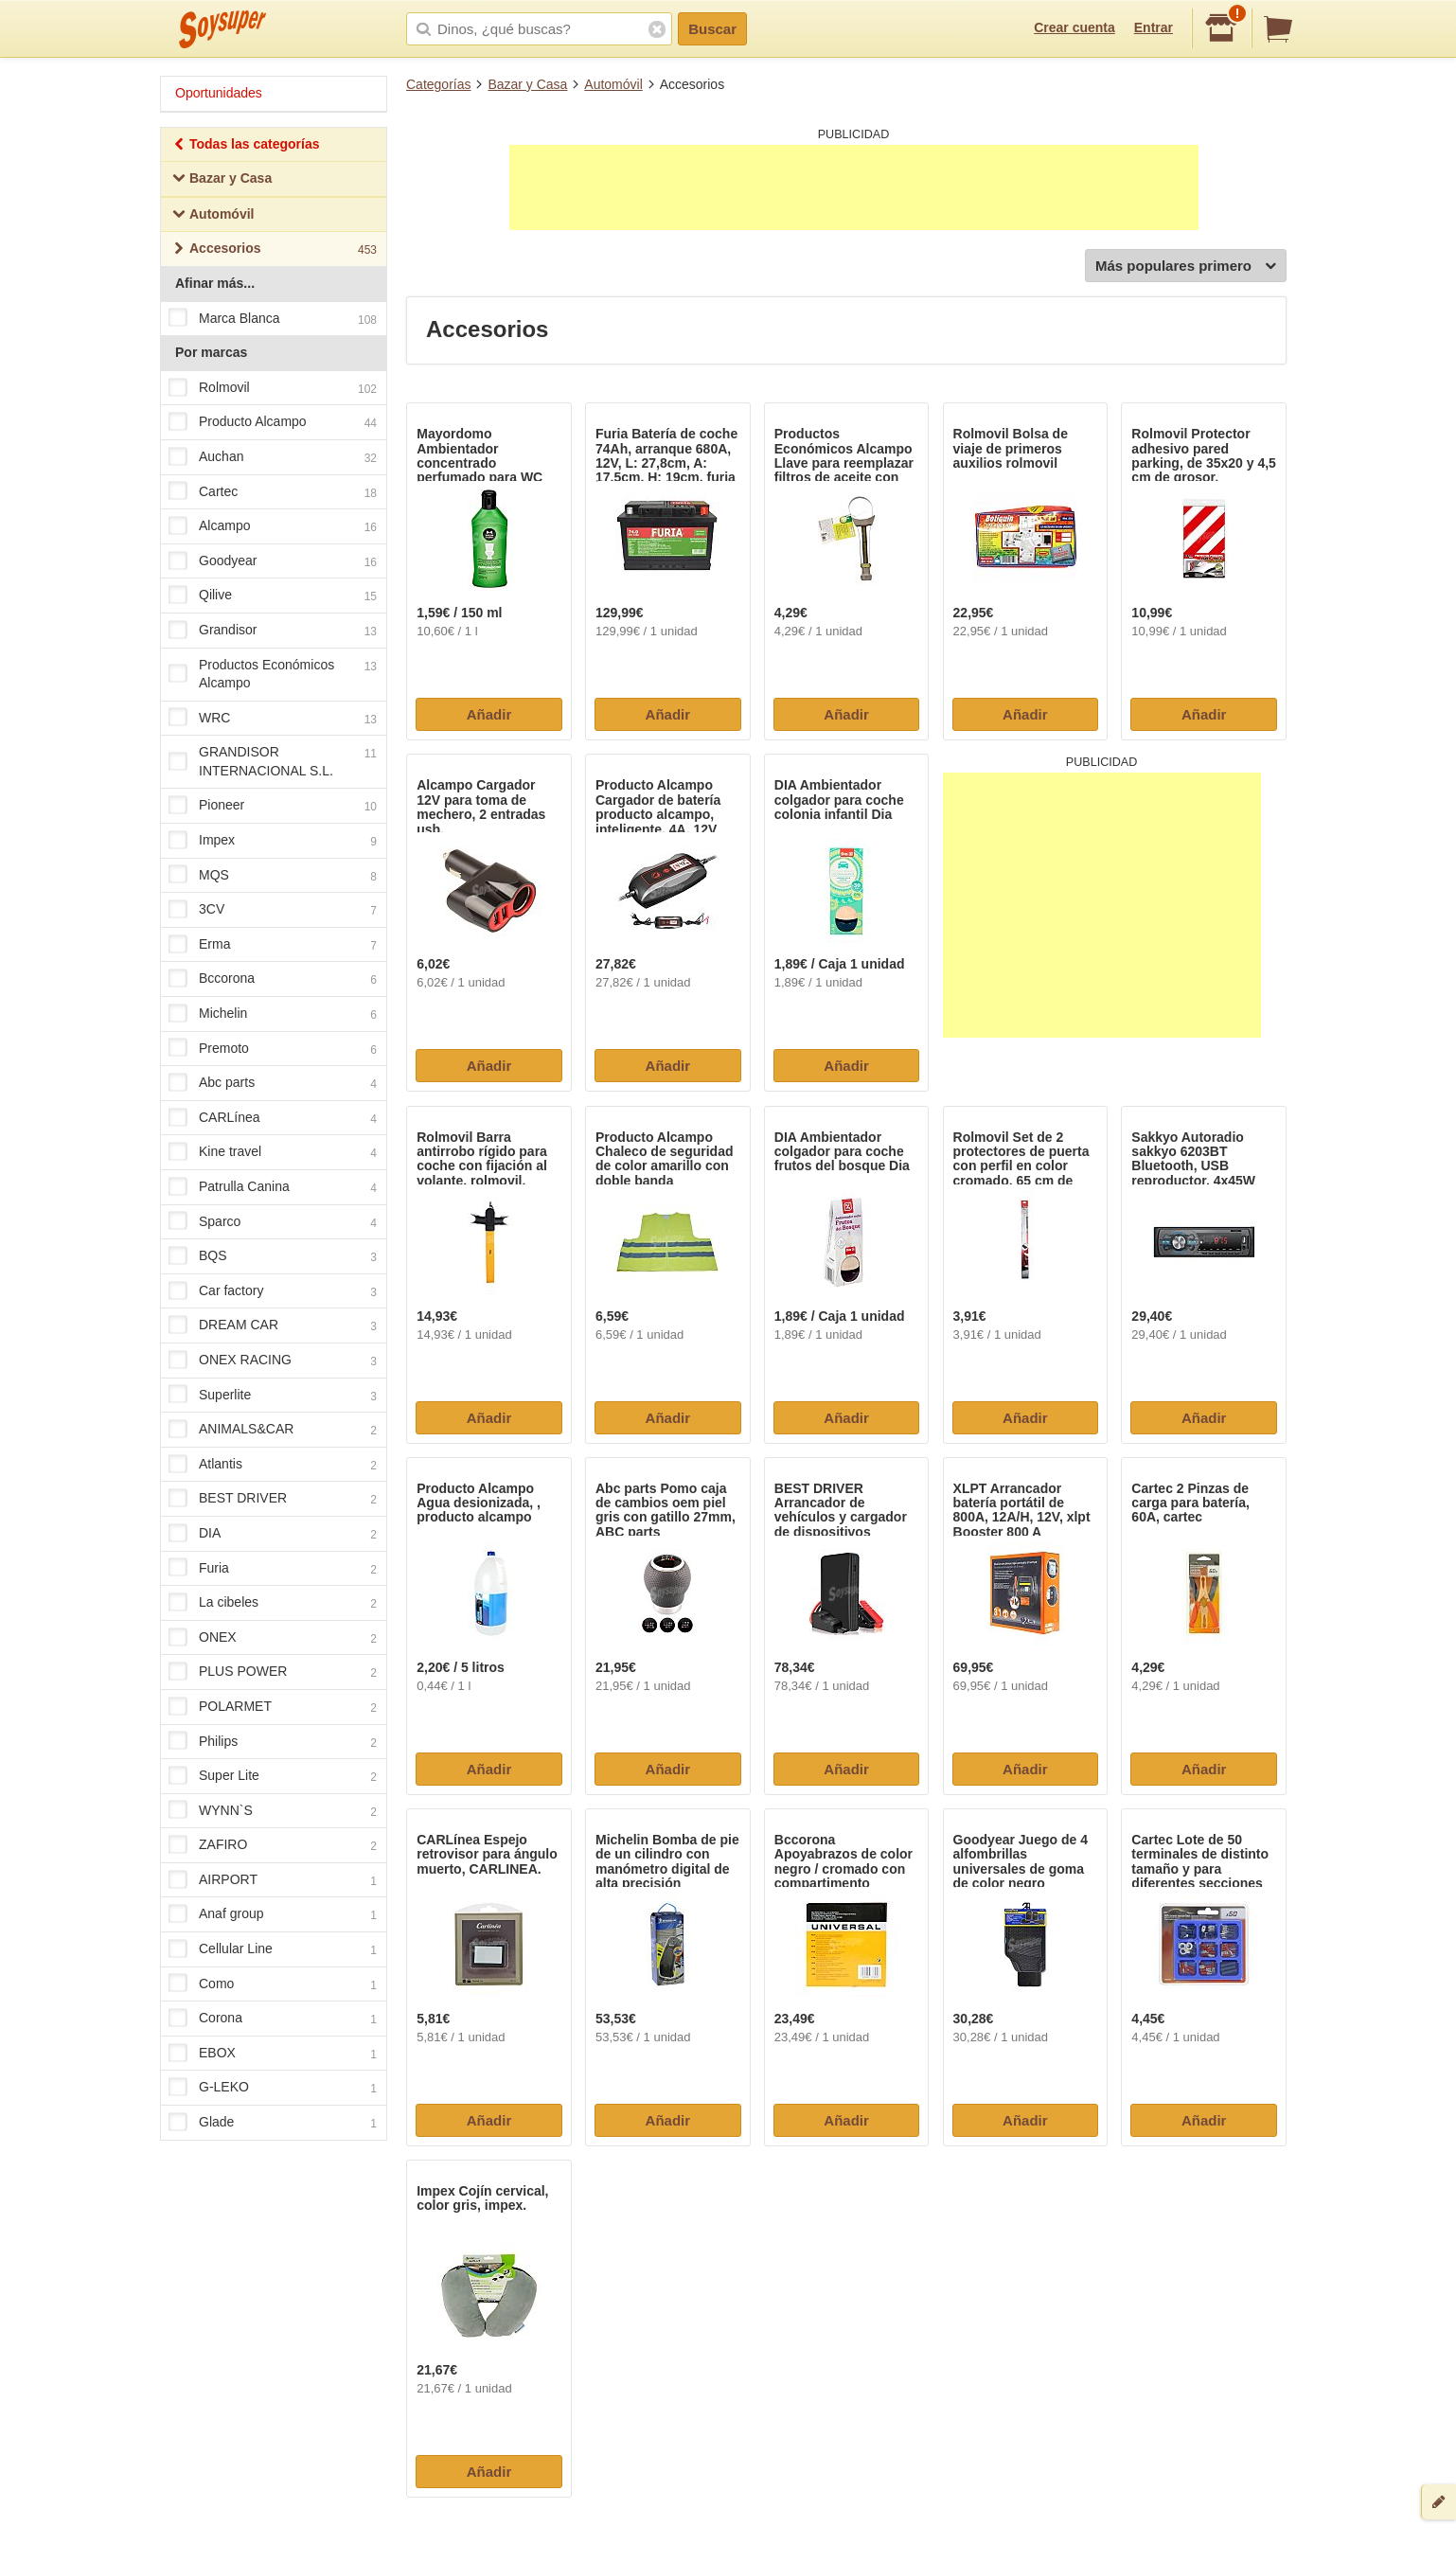 The width and height of the screenshot is (1456, 2562). I want to click on GRANDISOR INTERNACIONAL S.L., so click(273, 761).